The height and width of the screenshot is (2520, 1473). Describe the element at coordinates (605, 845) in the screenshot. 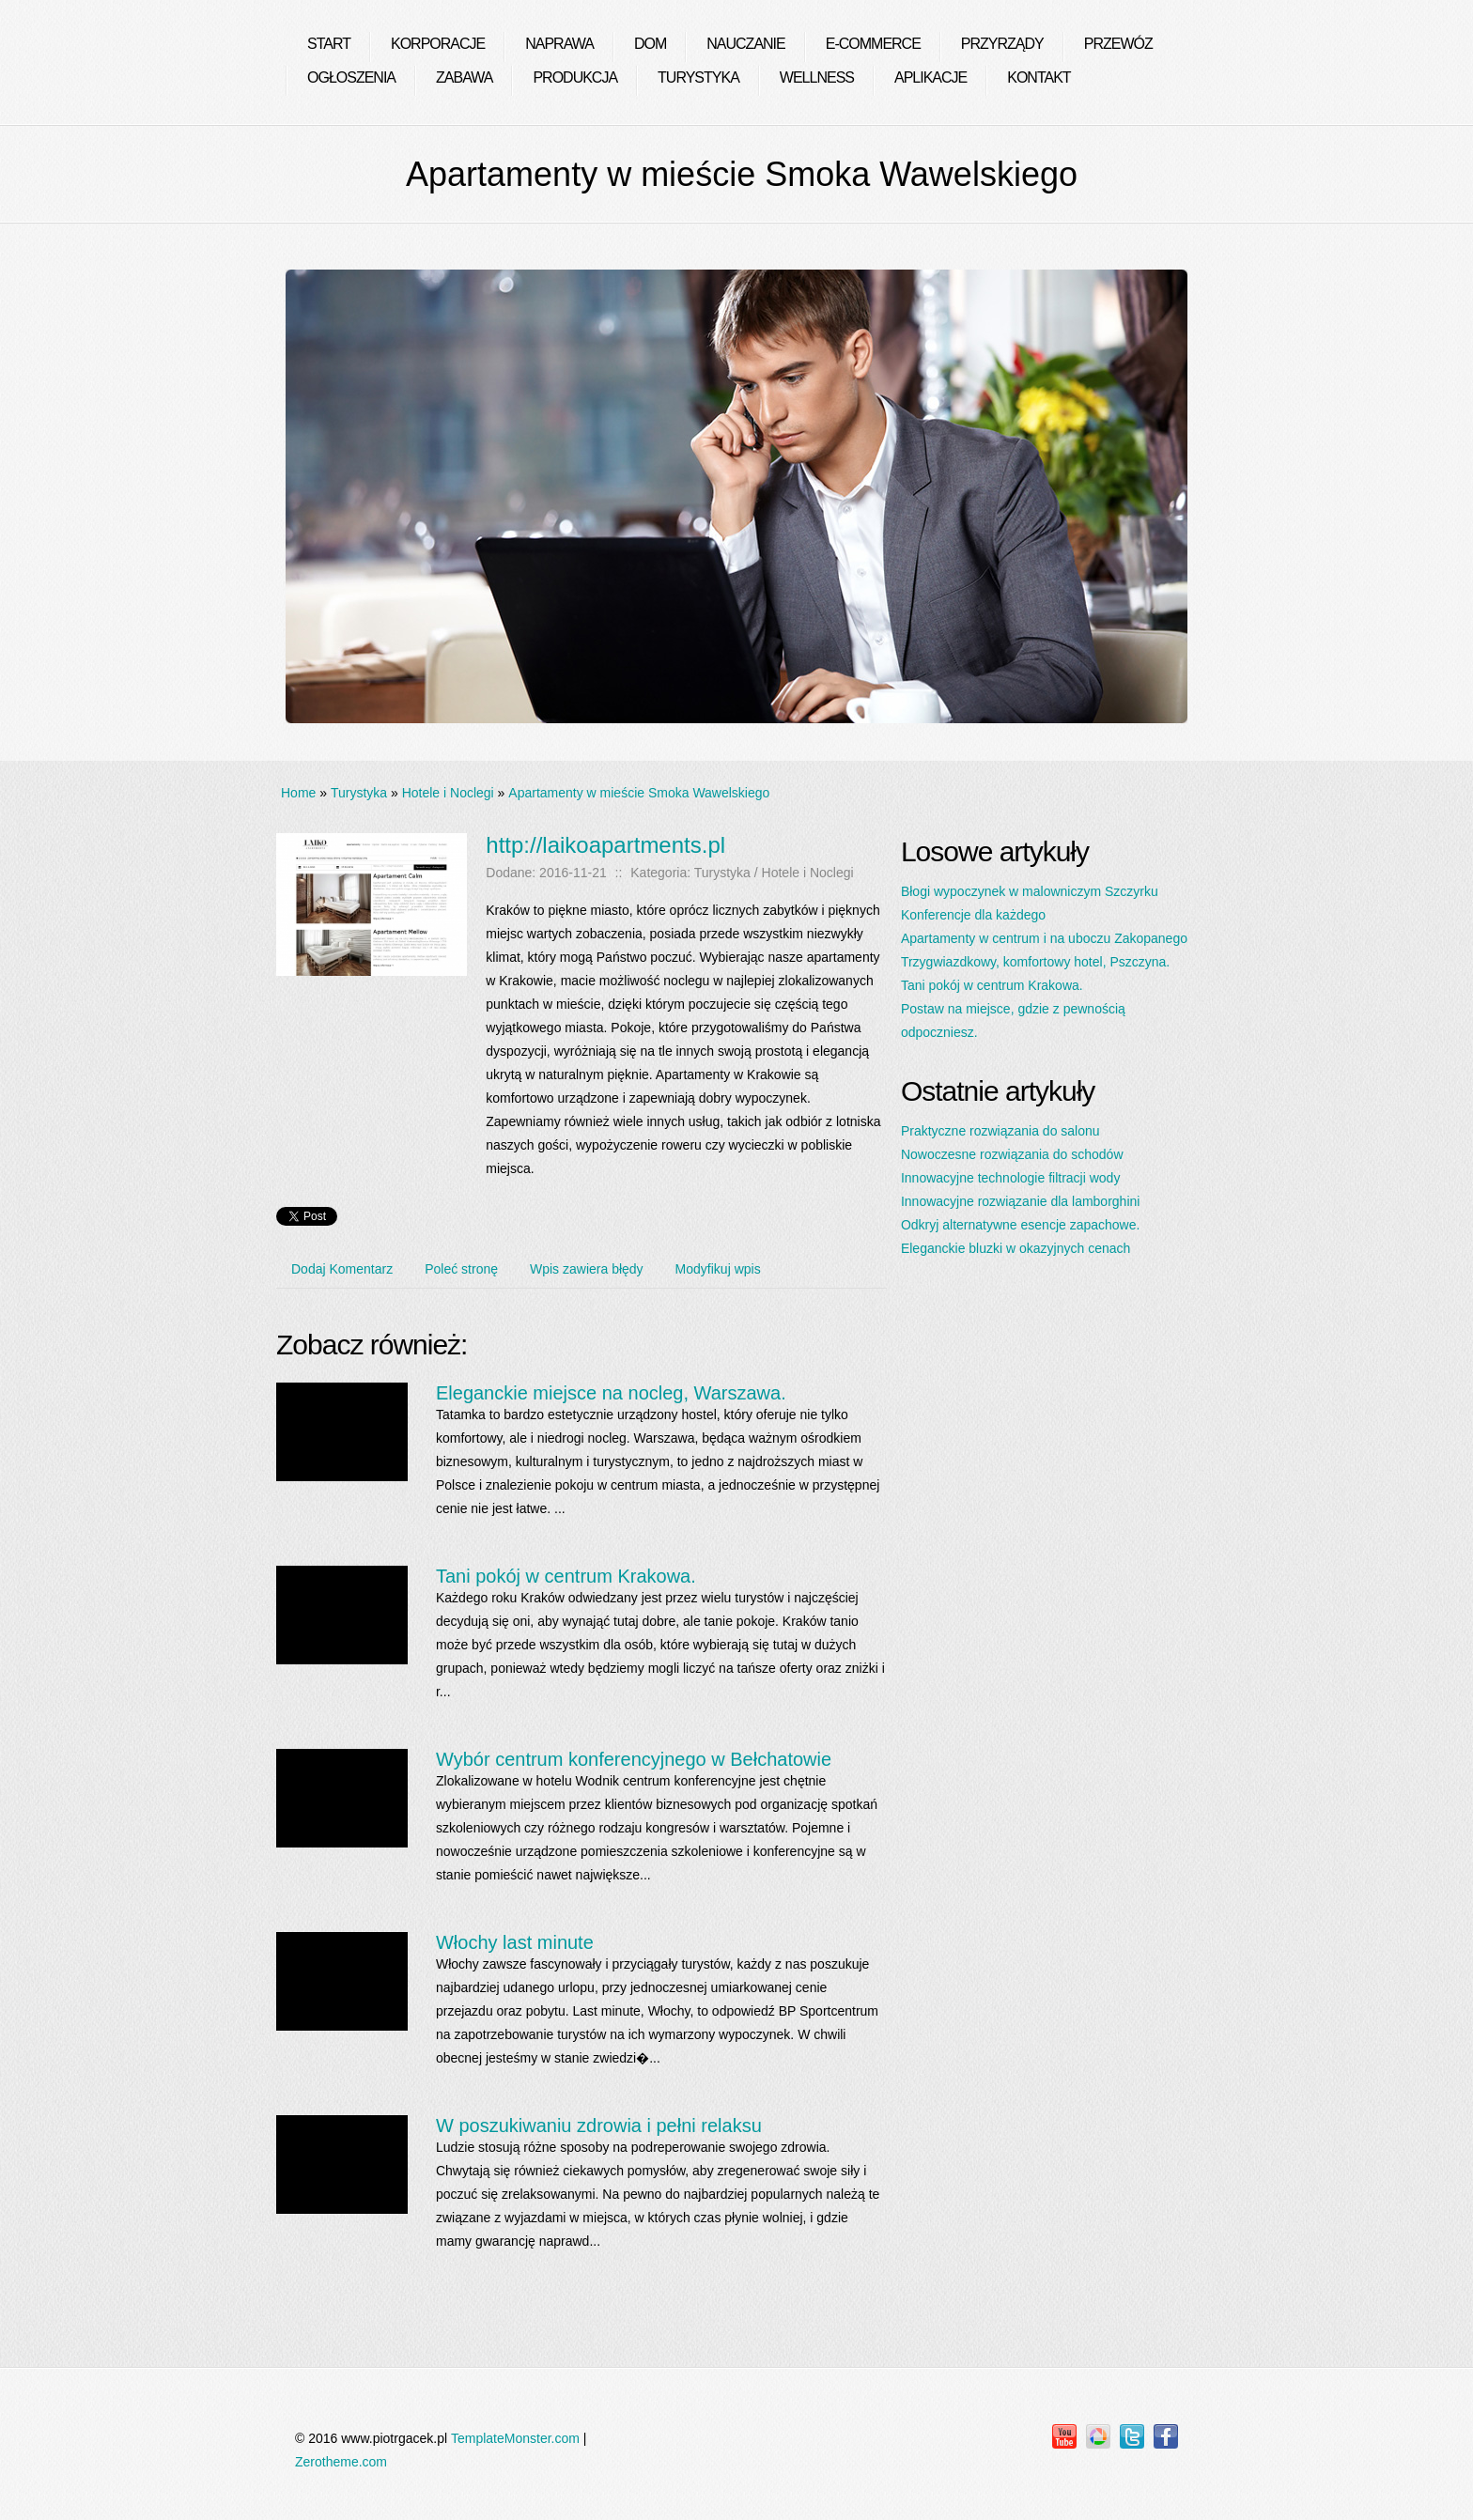

I see `http://laikoapartments.pl` at that location.